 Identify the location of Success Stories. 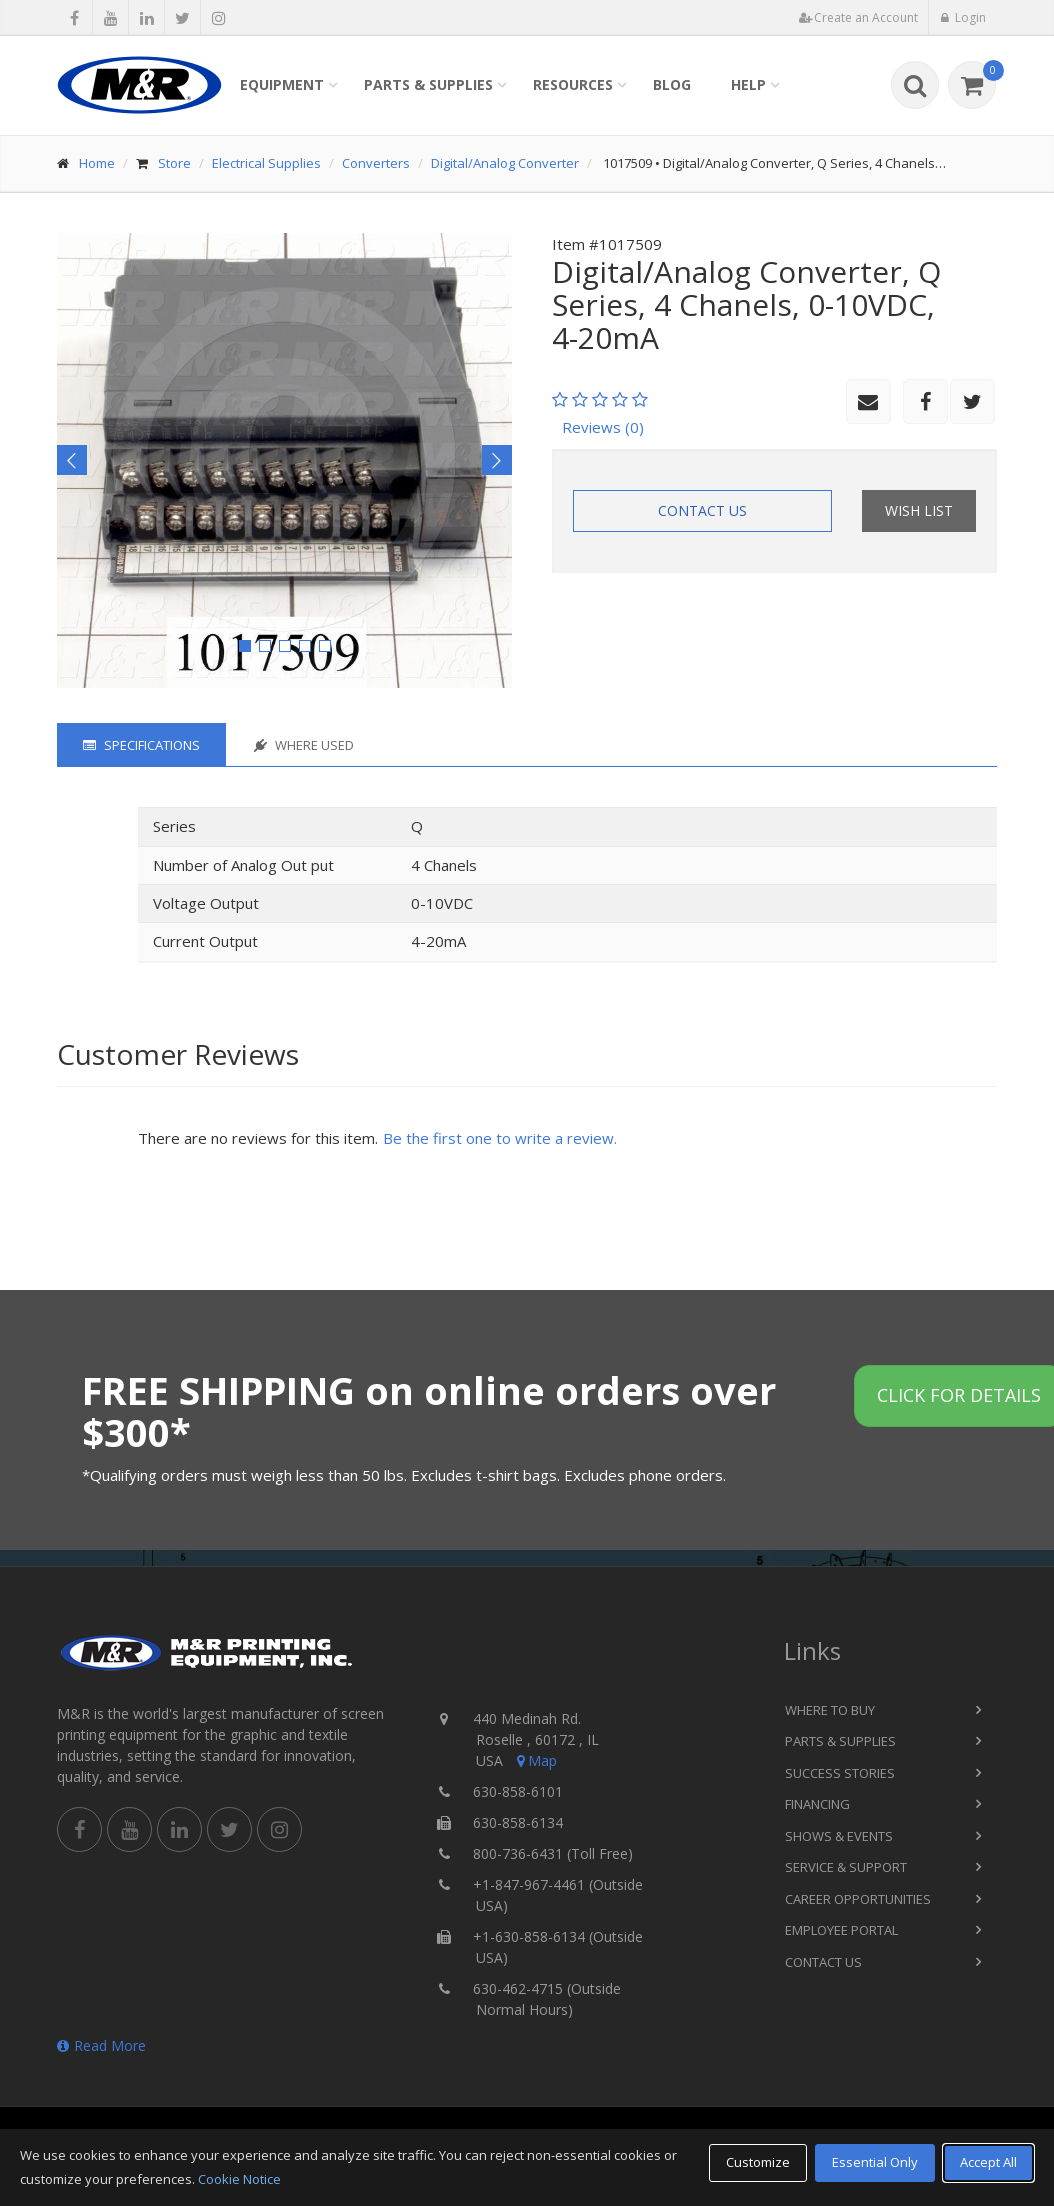
(840, 1773).